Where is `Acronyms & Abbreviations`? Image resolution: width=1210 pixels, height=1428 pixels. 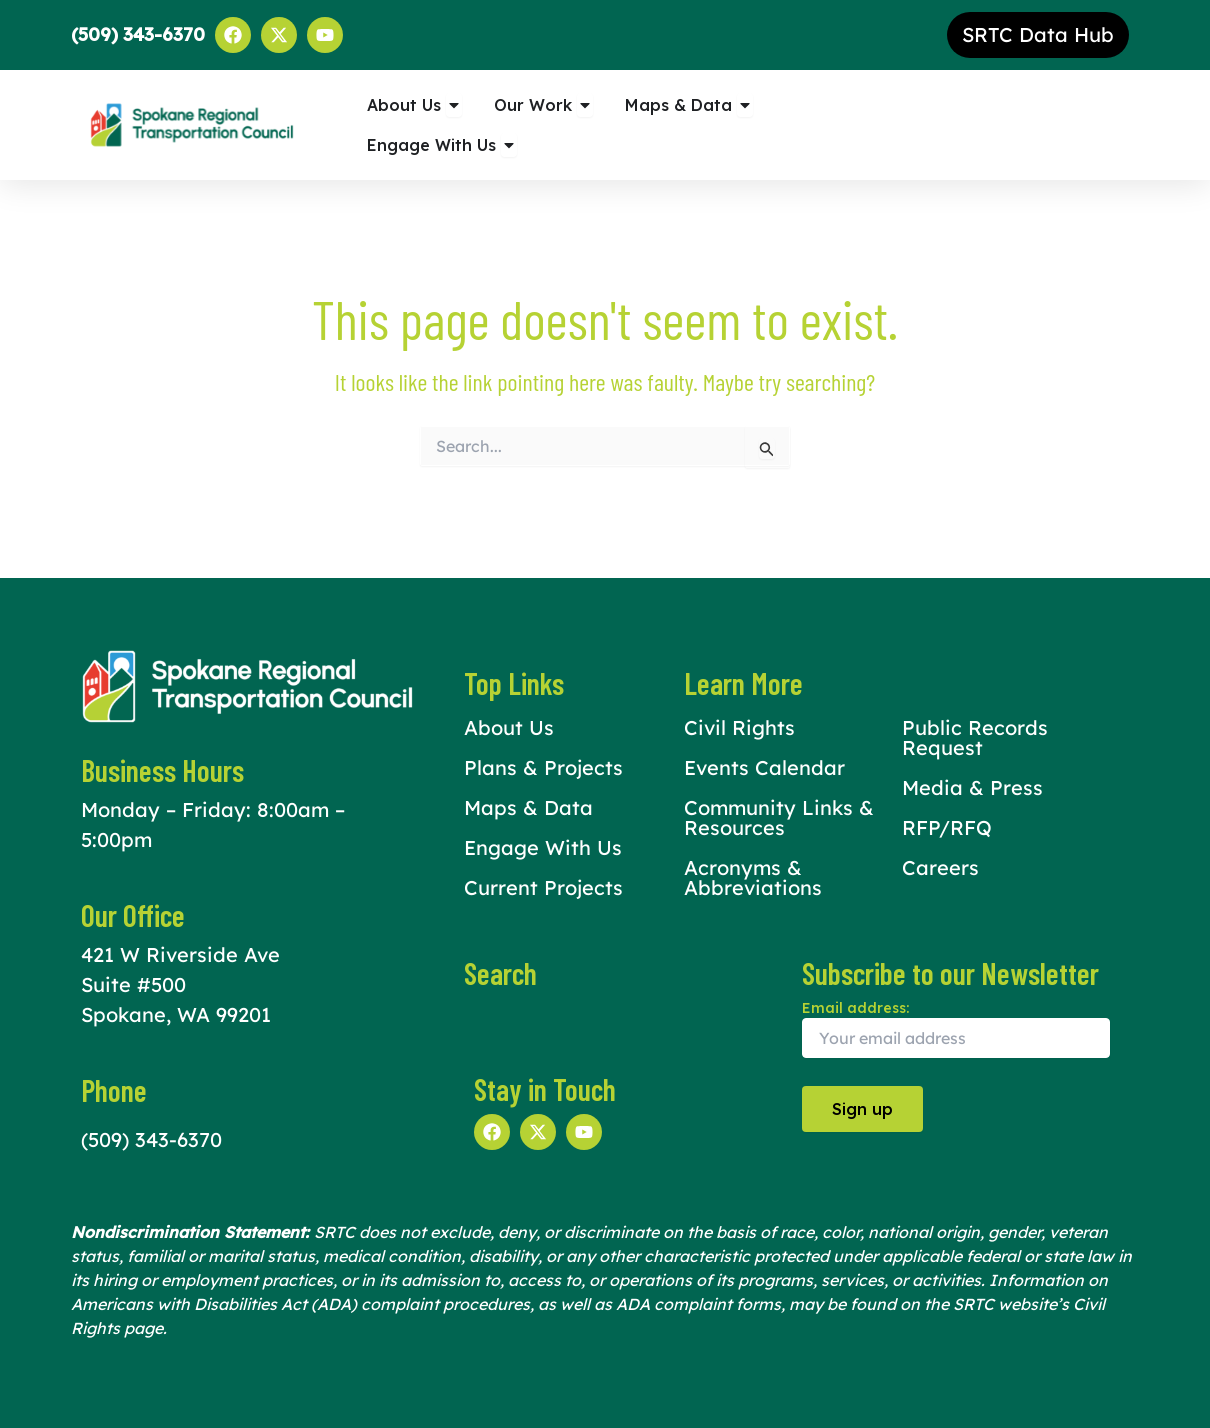 Acronyms & Abbreviations is located at coordinates (753, 877).